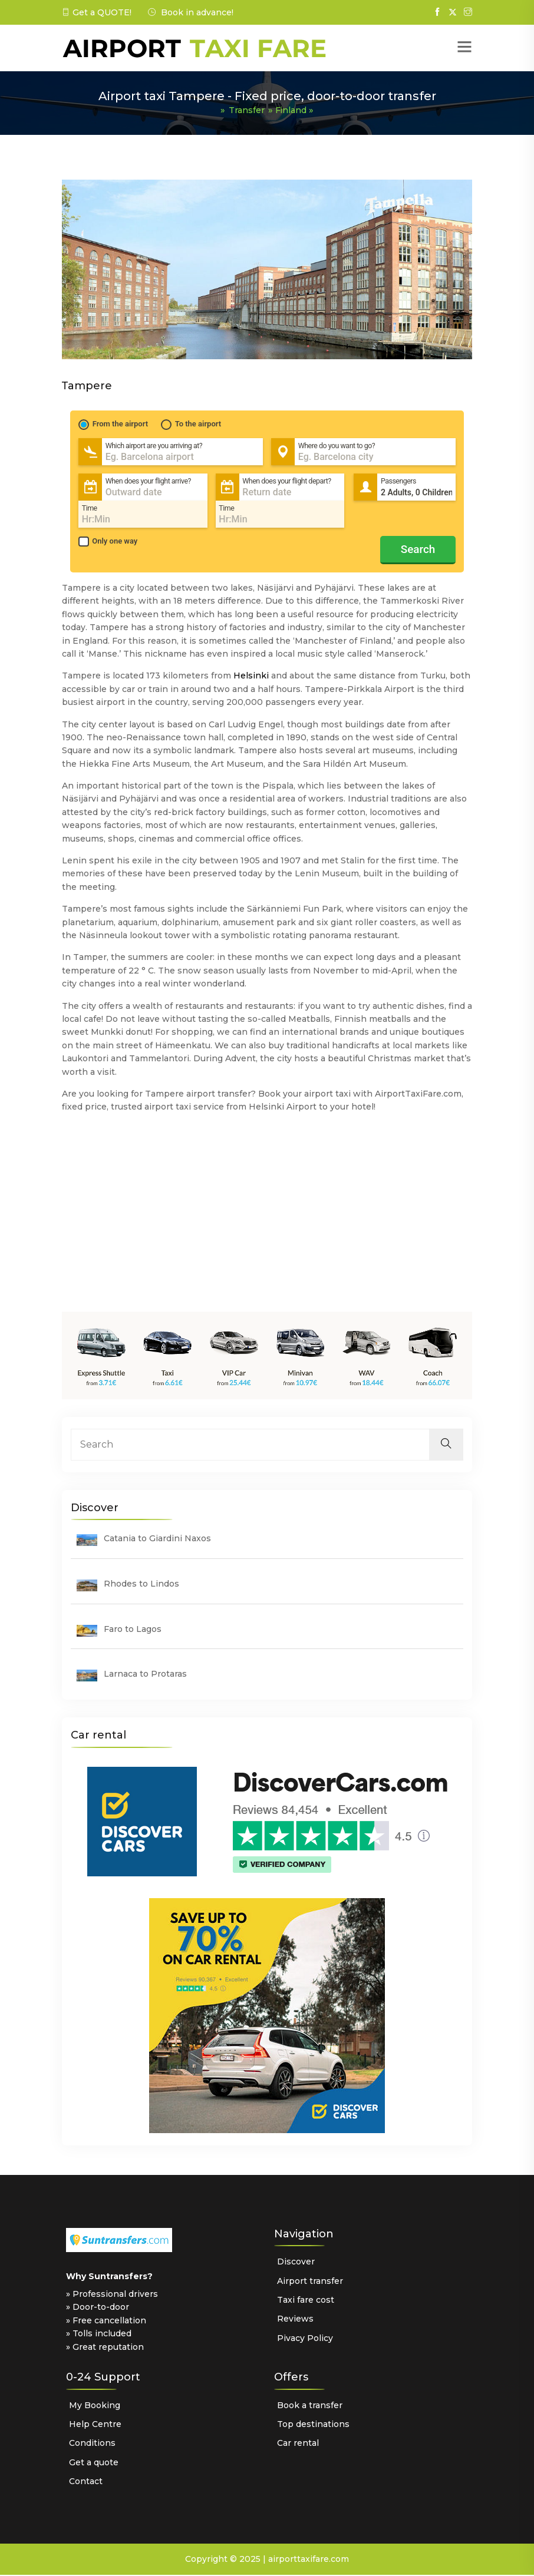 The height and width of the screenshot is (2576, 534). I want to click on Get a quote, so click(93, 2463).